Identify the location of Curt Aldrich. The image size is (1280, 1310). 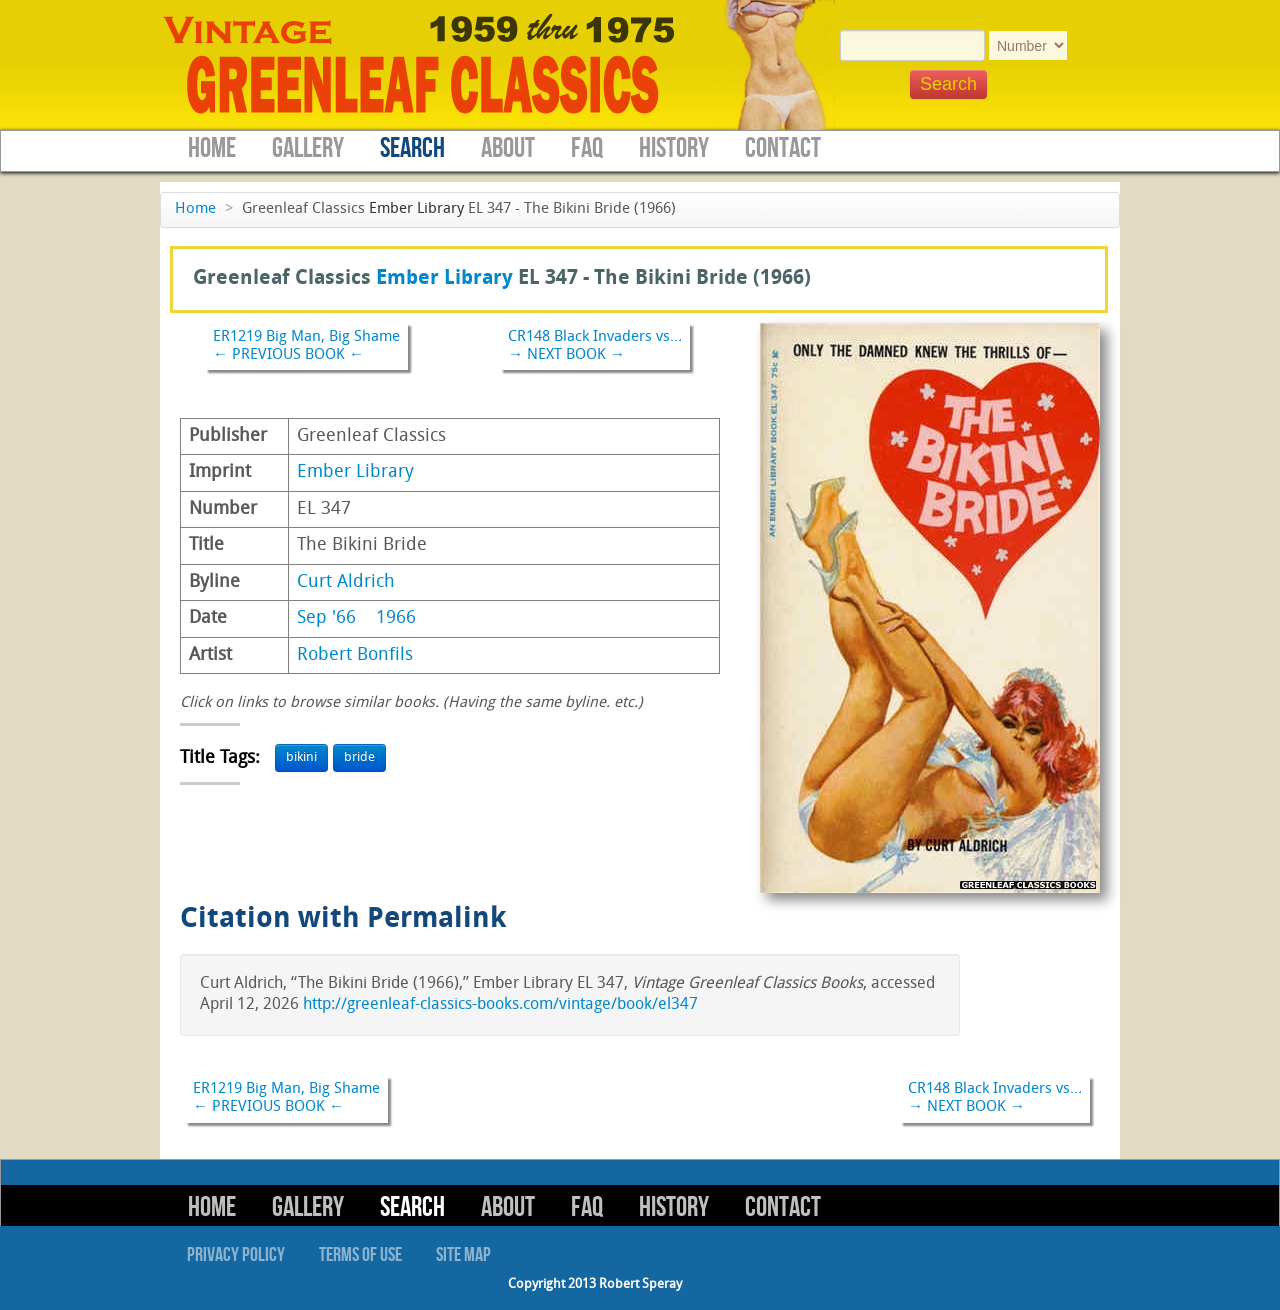
(346, 582).